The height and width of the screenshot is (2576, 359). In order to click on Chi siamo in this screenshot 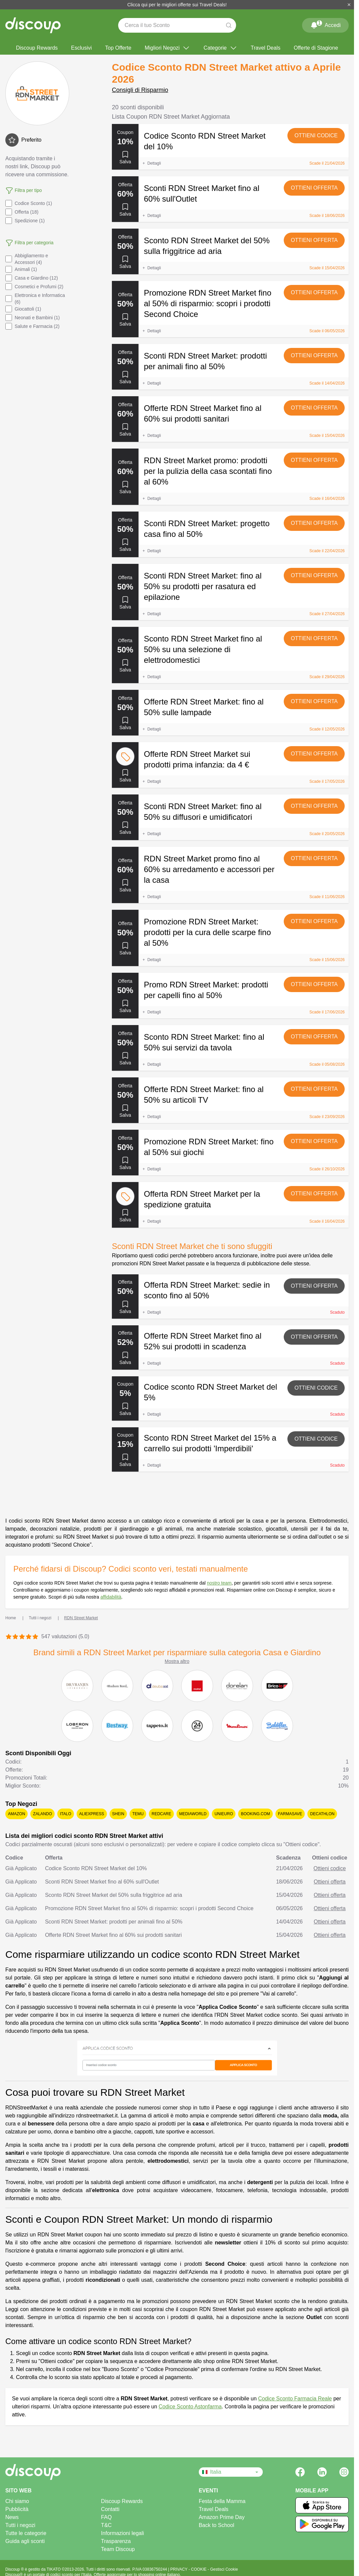, I will do `click(17, 2501)`.